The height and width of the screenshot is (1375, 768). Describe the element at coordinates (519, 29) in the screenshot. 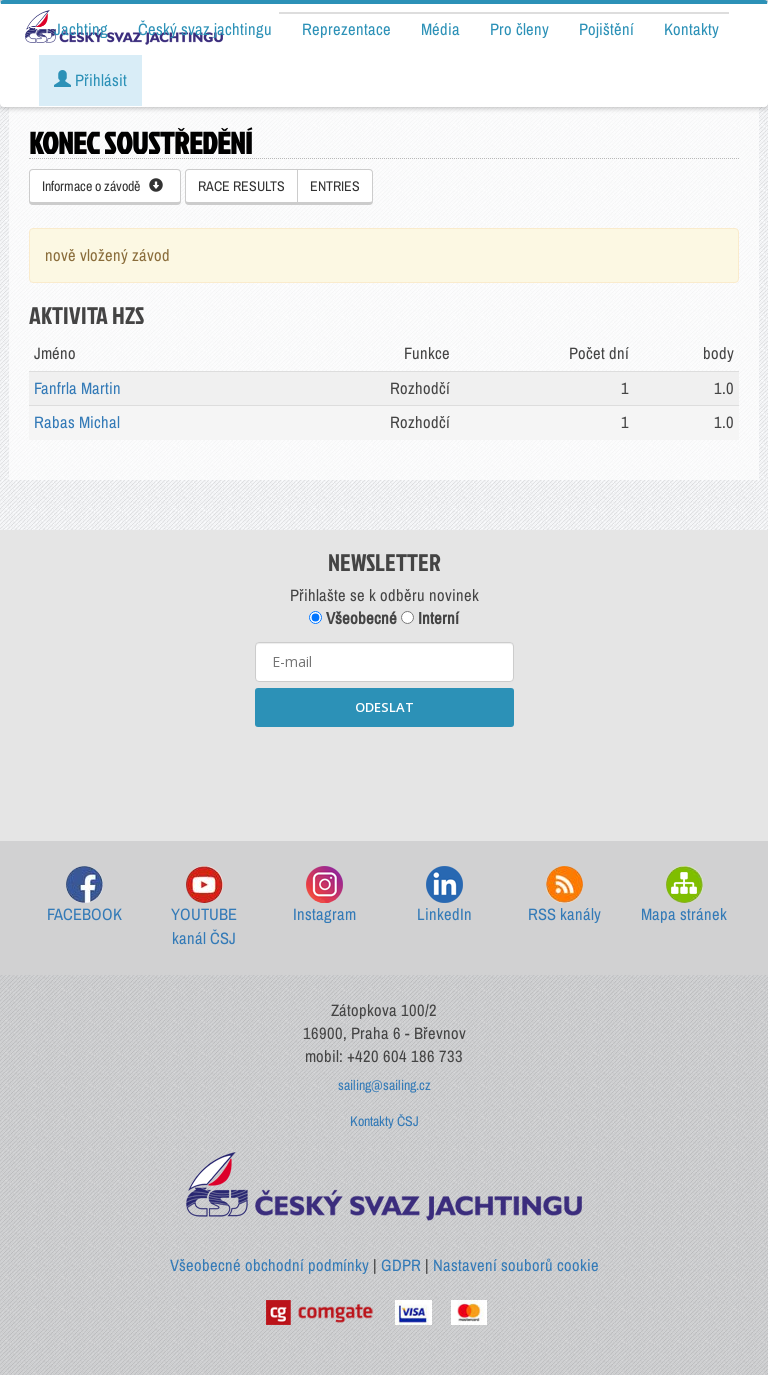

I see `Pro členy [button]` at that location.